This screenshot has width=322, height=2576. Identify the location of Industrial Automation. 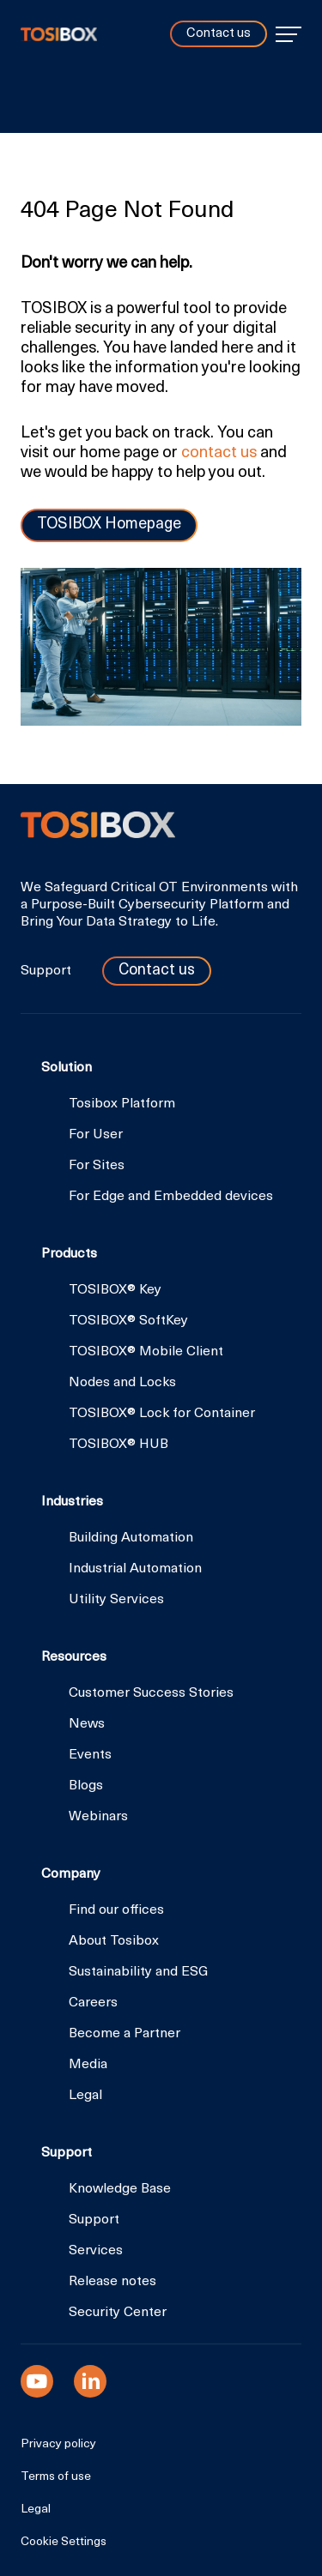
(135, 1569).